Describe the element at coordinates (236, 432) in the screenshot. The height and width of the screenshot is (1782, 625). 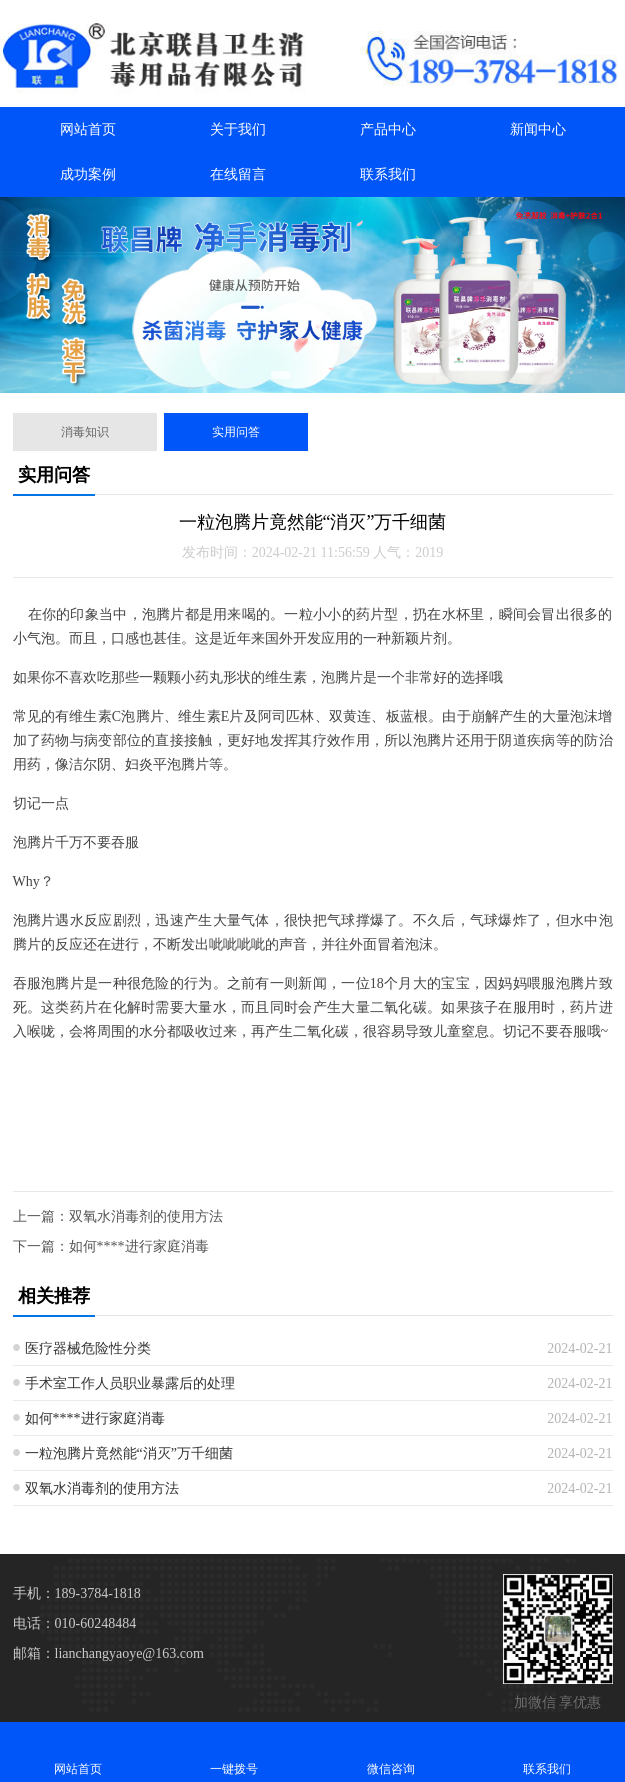
I see `实用问答` at that location.